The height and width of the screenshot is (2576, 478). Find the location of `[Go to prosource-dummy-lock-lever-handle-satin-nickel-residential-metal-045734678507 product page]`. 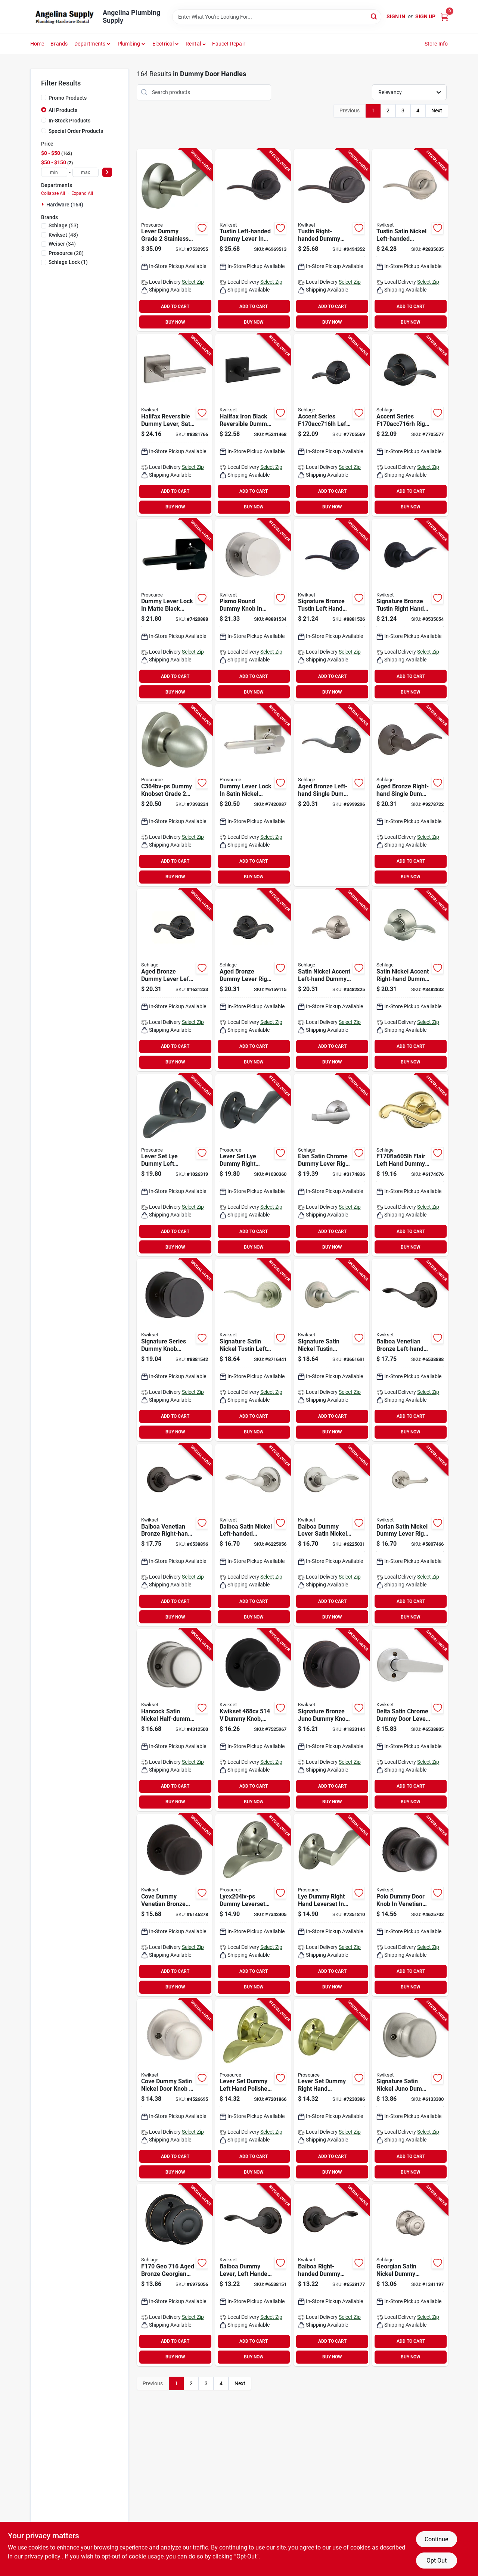

[Go to prosource-dummy-lock-lever-handle-satin-nickel-residential-metal-045734678507 product page] is located at coordinates (253, 795).